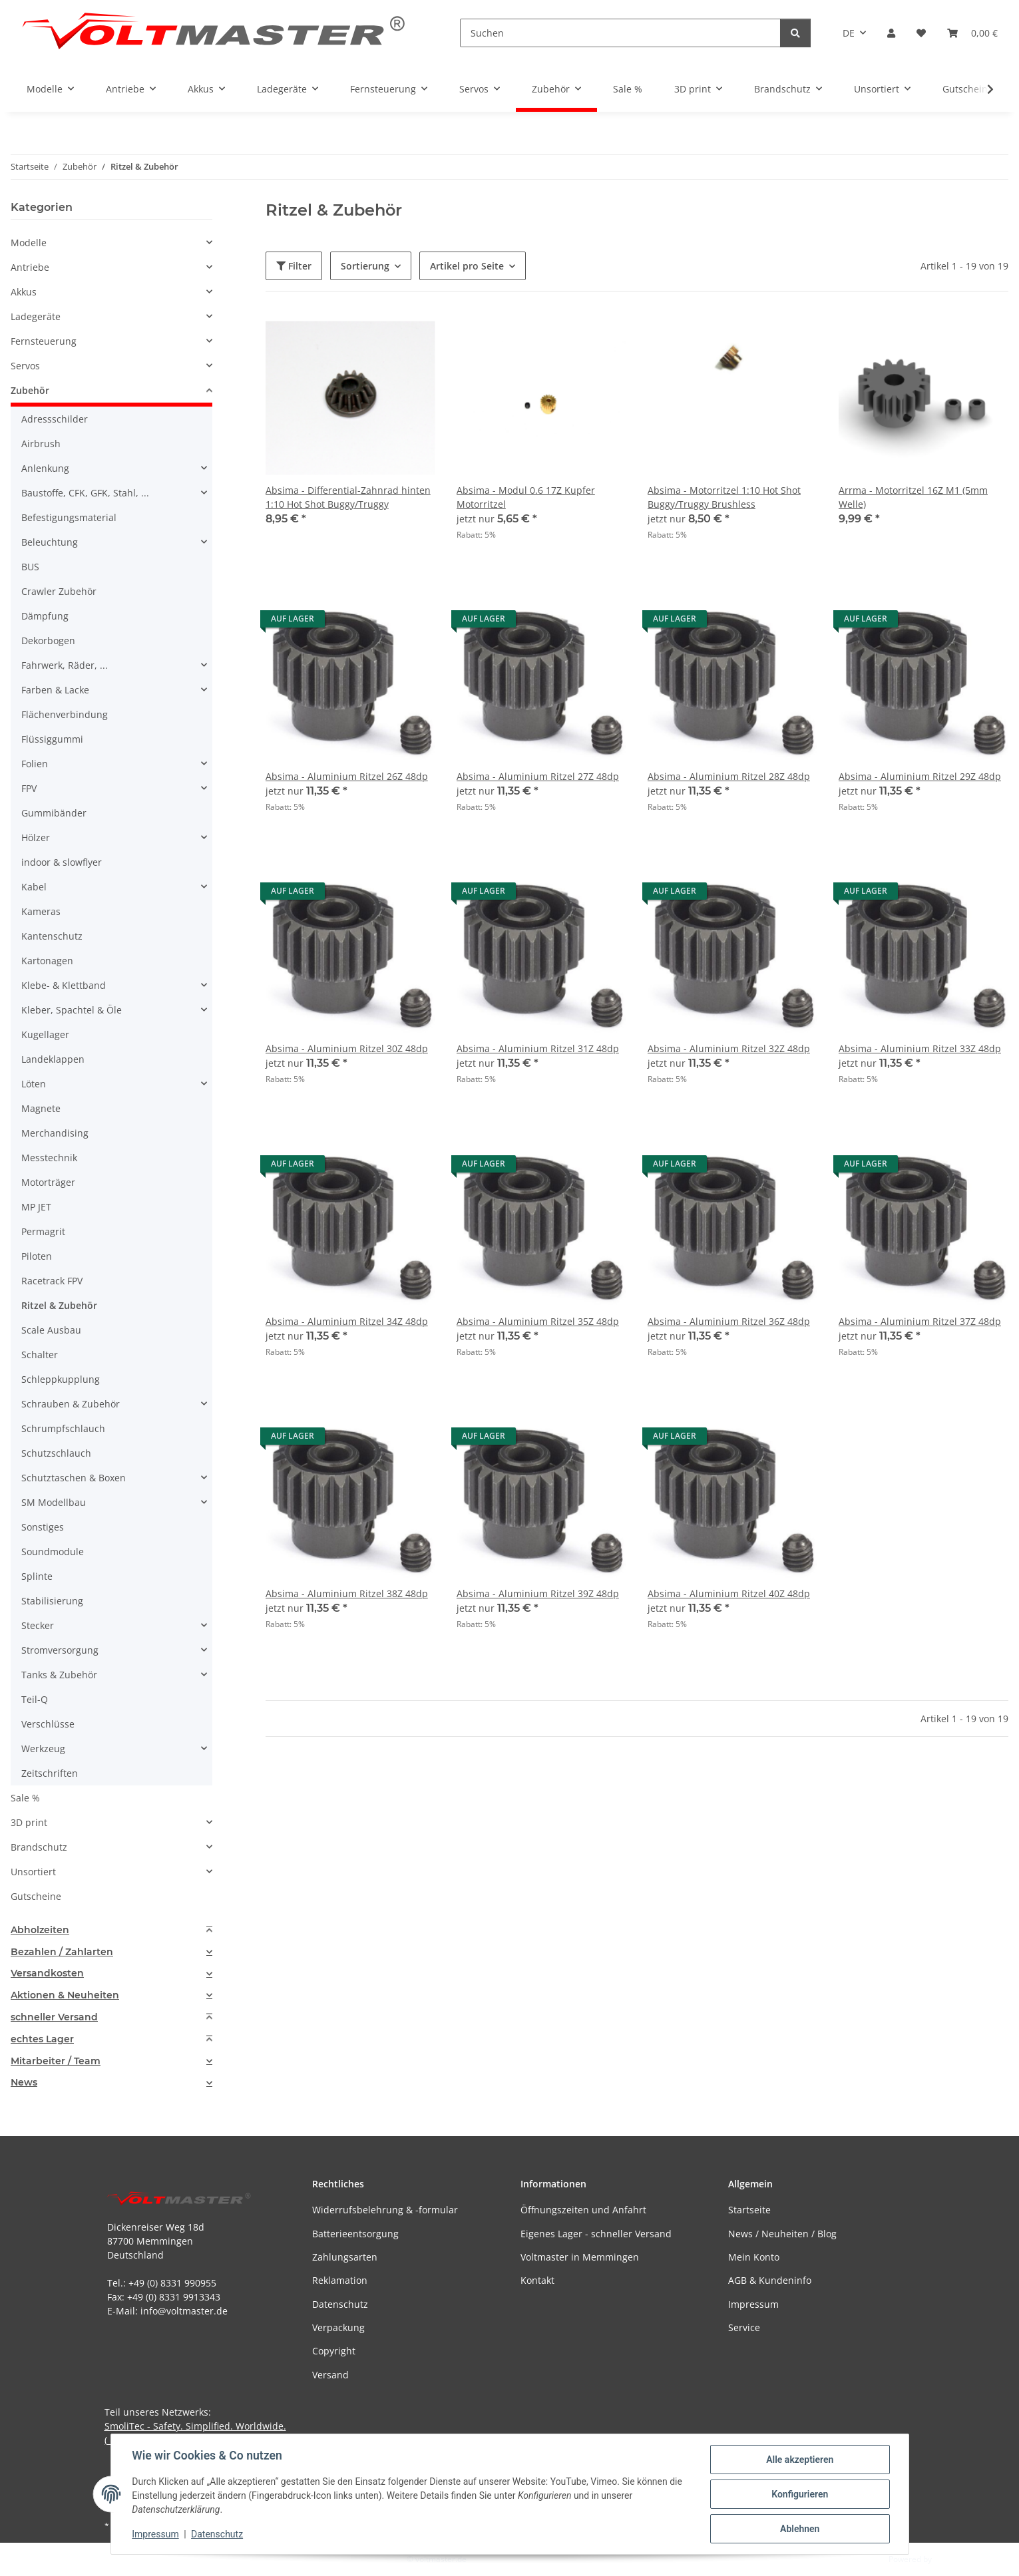  Describe the element at coordinates (47, 960) in the screenshot. I see `Kartonagen` at that location.